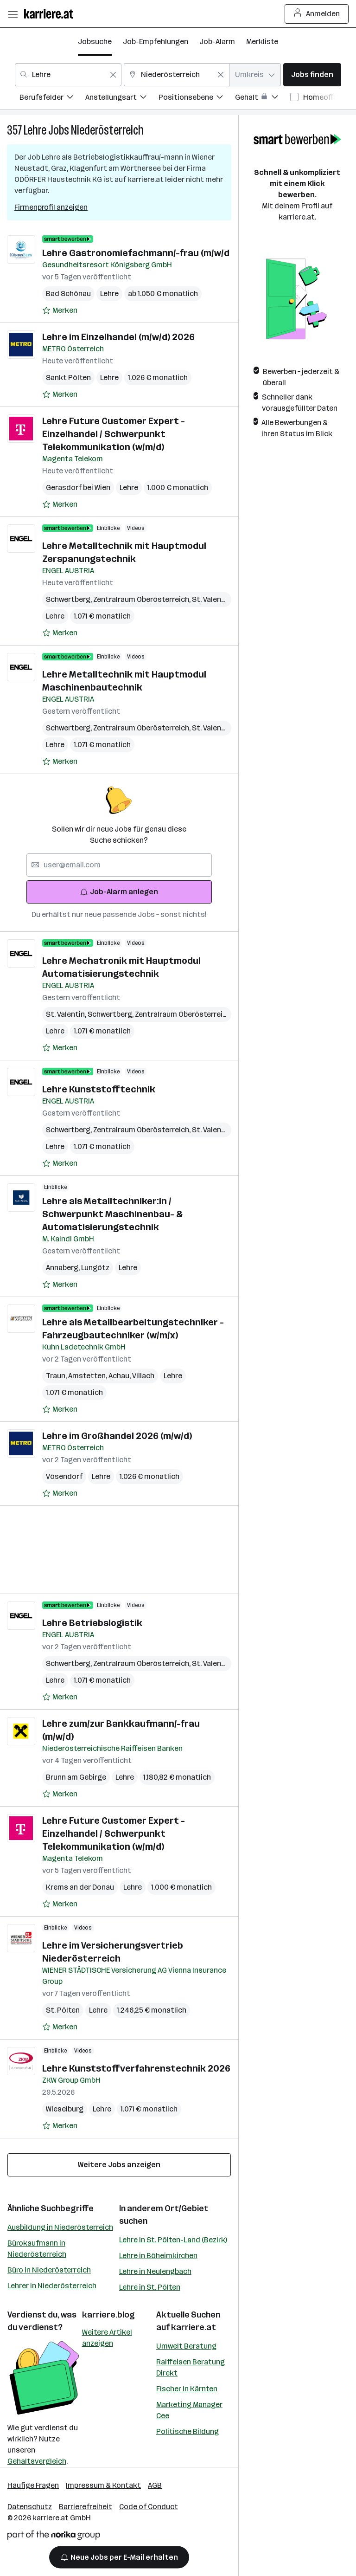 This screenshot has width=356, height=2576. What do you see at coordinates (186, 2346) in the screenshot?
I see `Umwelt Beratung` at bounding box center [186, 2346].